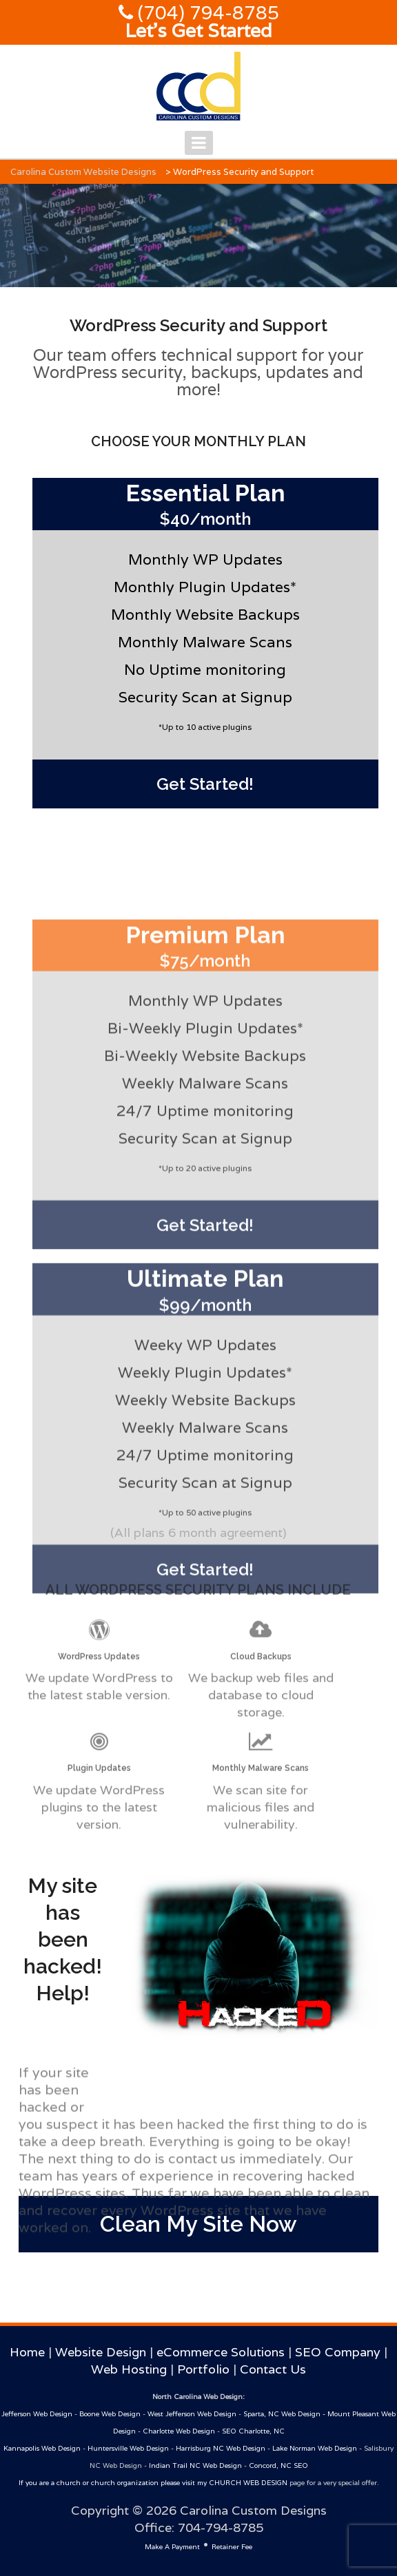 This screenshot has width=397, height=2576. I want to click on SEO Charlotte, NC, so click(253, 2431).